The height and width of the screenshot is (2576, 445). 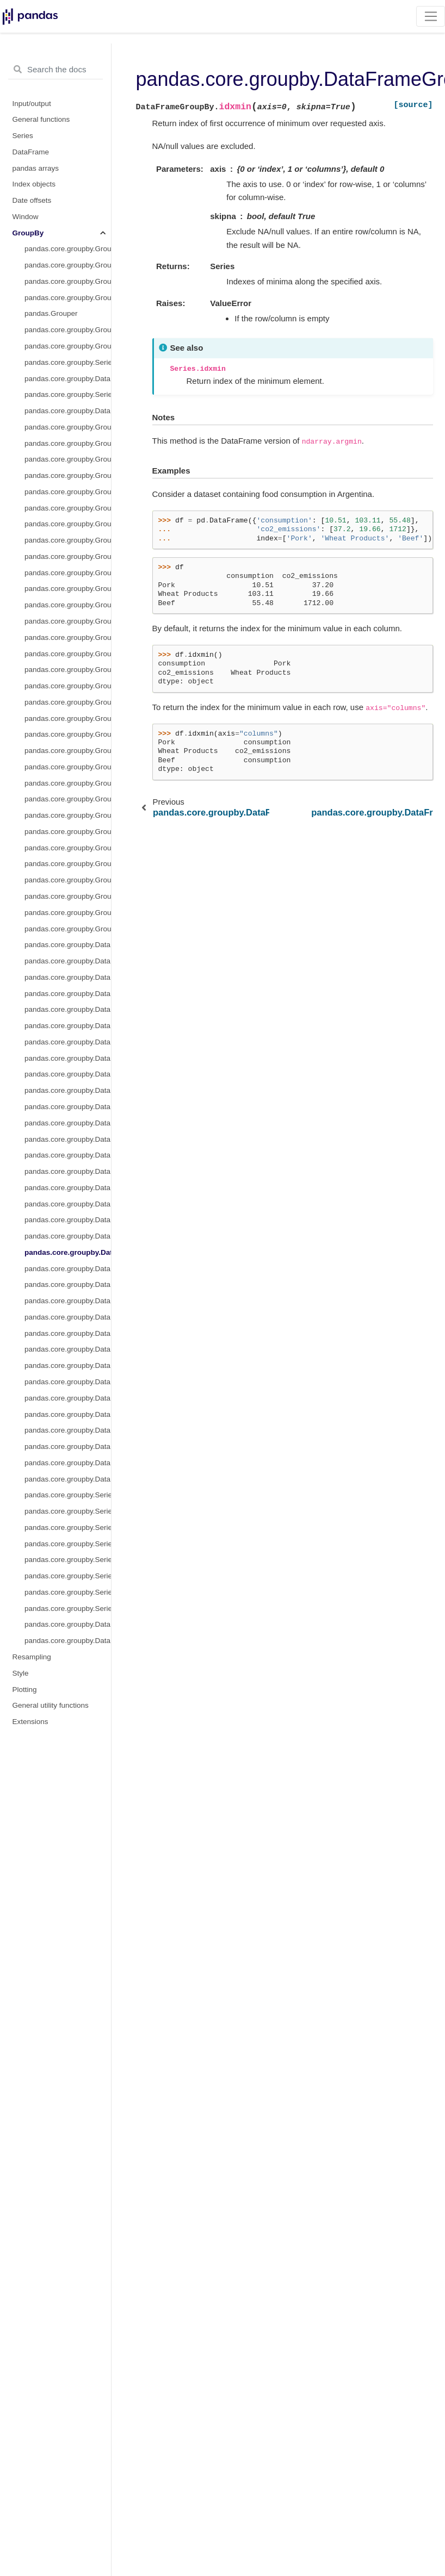 I want to click on pandas.core.groupby.DataFrameGroupBy.cummax, so click(x=67, y=1074).